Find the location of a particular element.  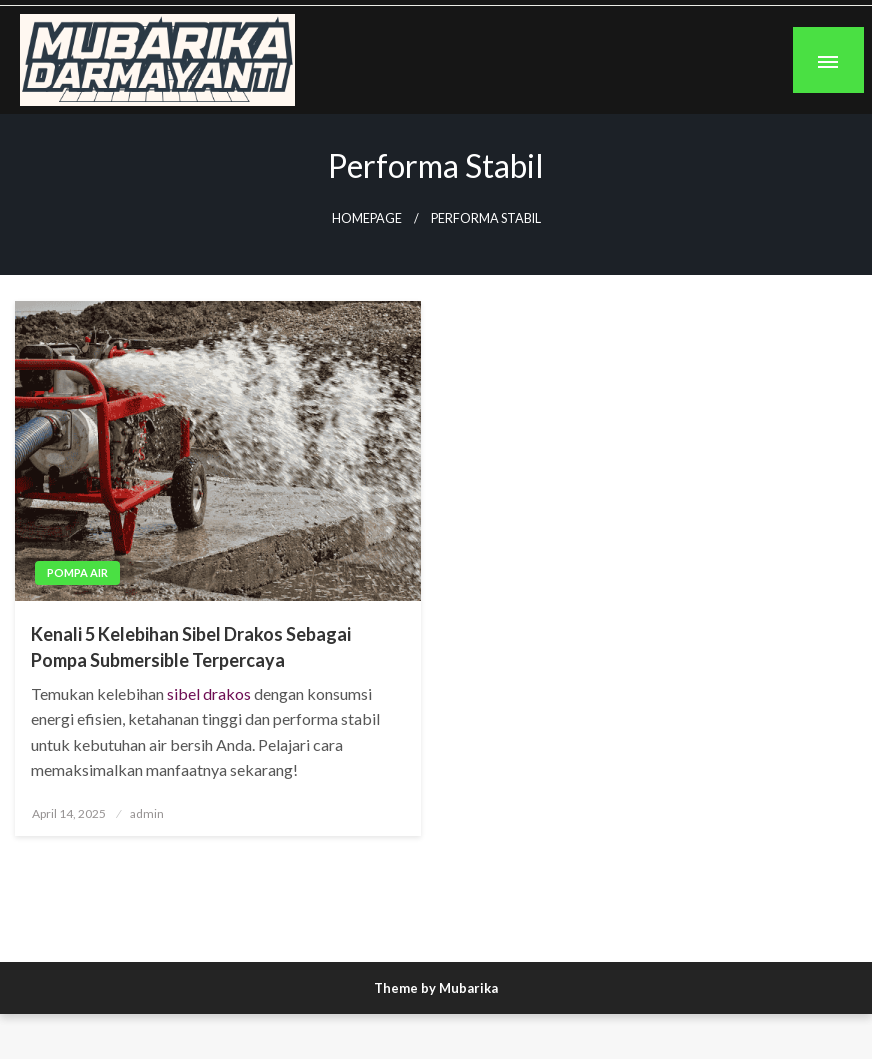

Kenali 5 Kelebihan Sibel Drakos Sebagai Pompa Submersible Terpercaya is located at coordinates (191, 646).